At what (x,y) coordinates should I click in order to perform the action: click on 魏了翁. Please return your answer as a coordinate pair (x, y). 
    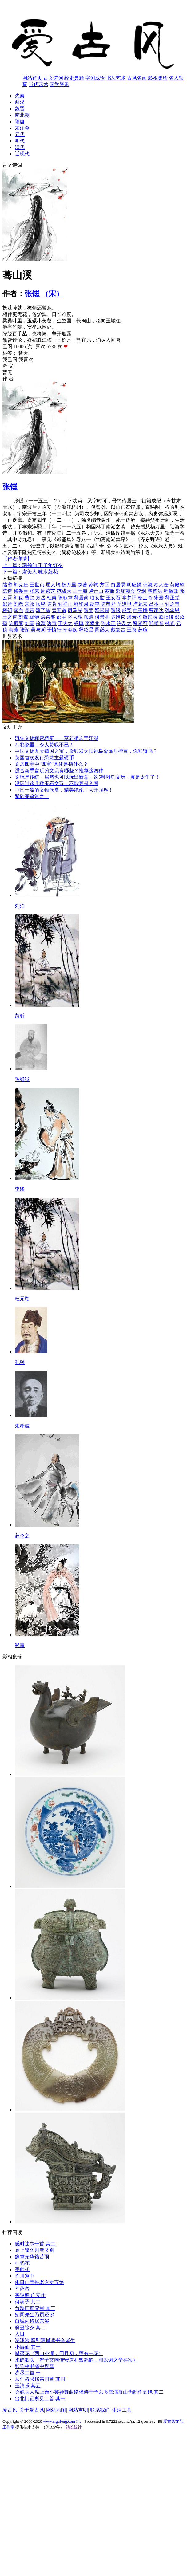
    Looking at the image, I should click on (43, 610).